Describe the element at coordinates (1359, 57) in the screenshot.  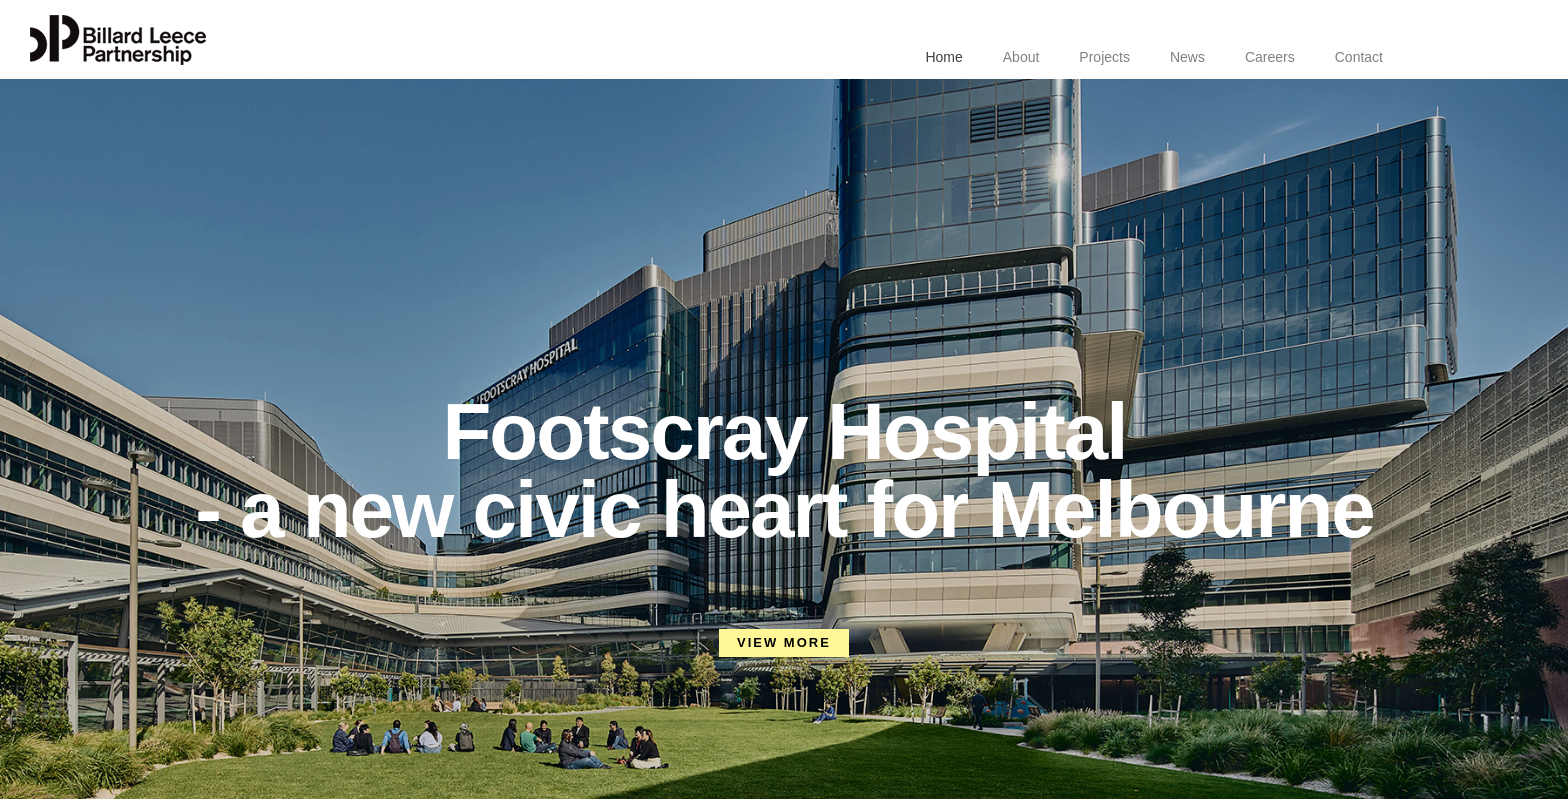
I see `Contact` at that location.